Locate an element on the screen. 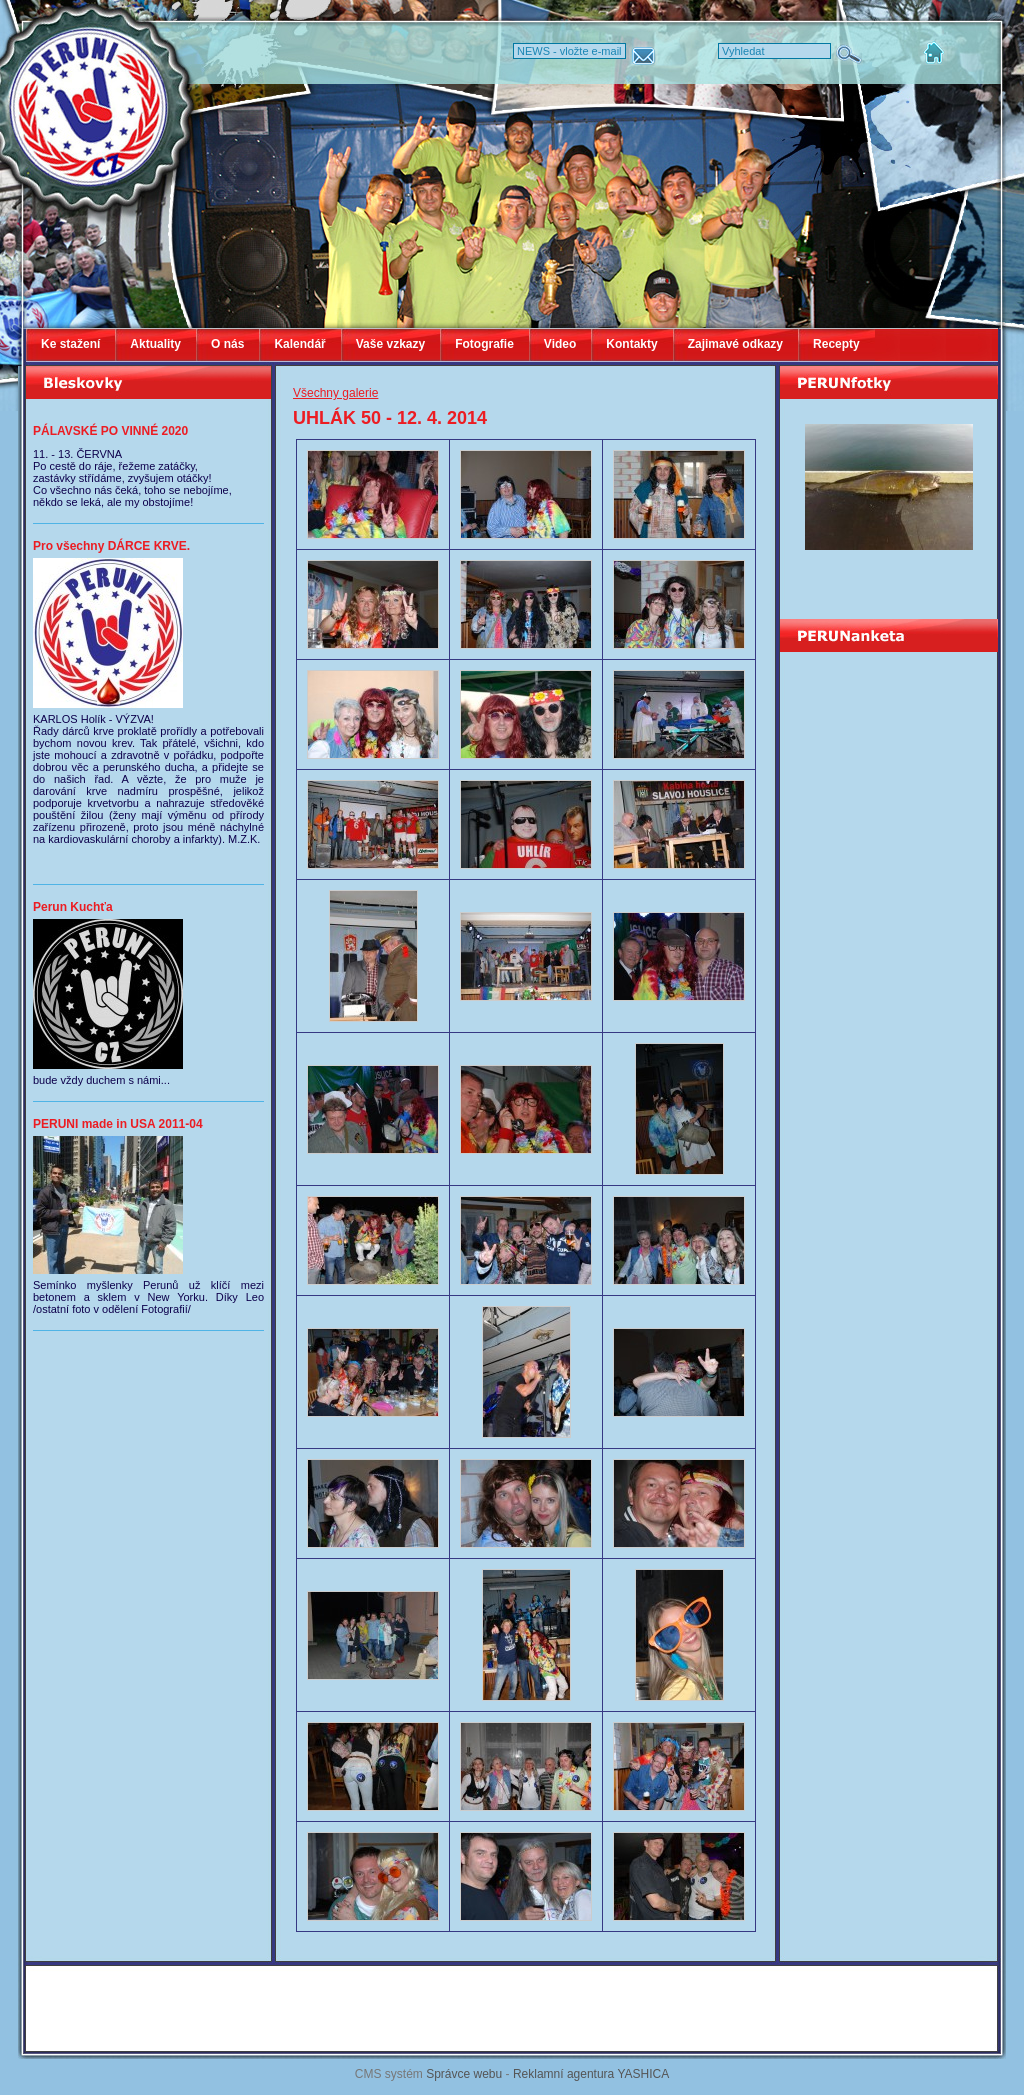  O nás is located at coordinates (227, 344).